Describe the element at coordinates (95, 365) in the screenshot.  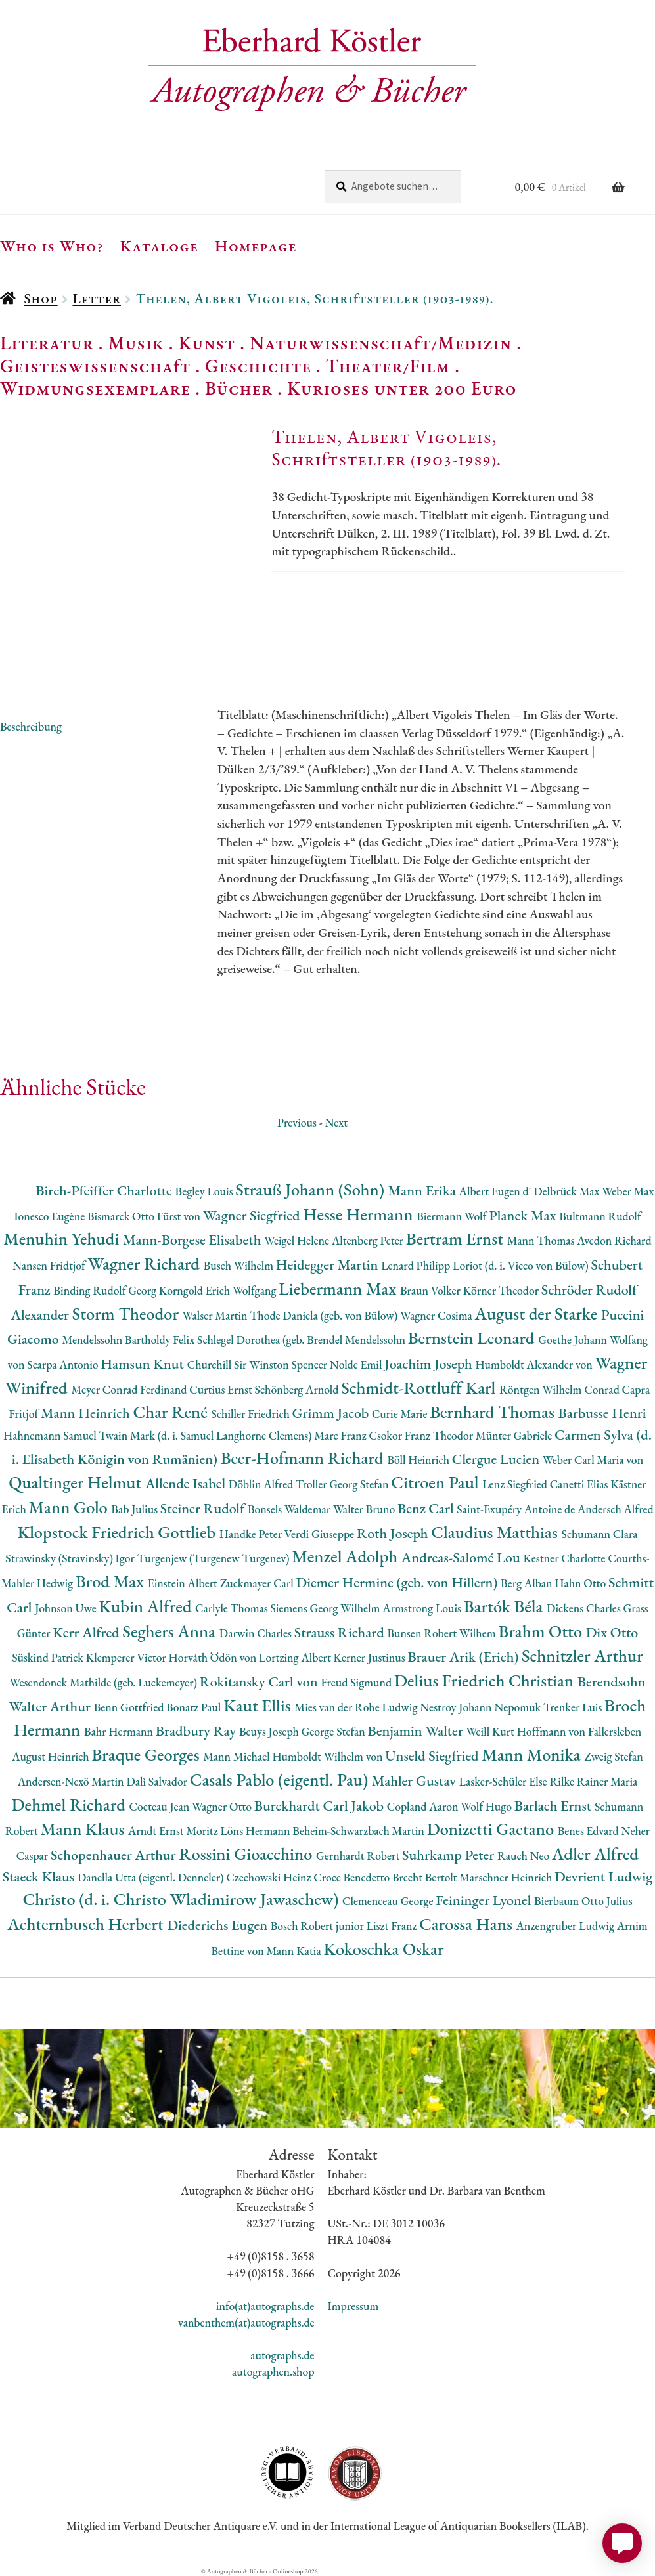
I see `Geisteswissenschaft` at that location.